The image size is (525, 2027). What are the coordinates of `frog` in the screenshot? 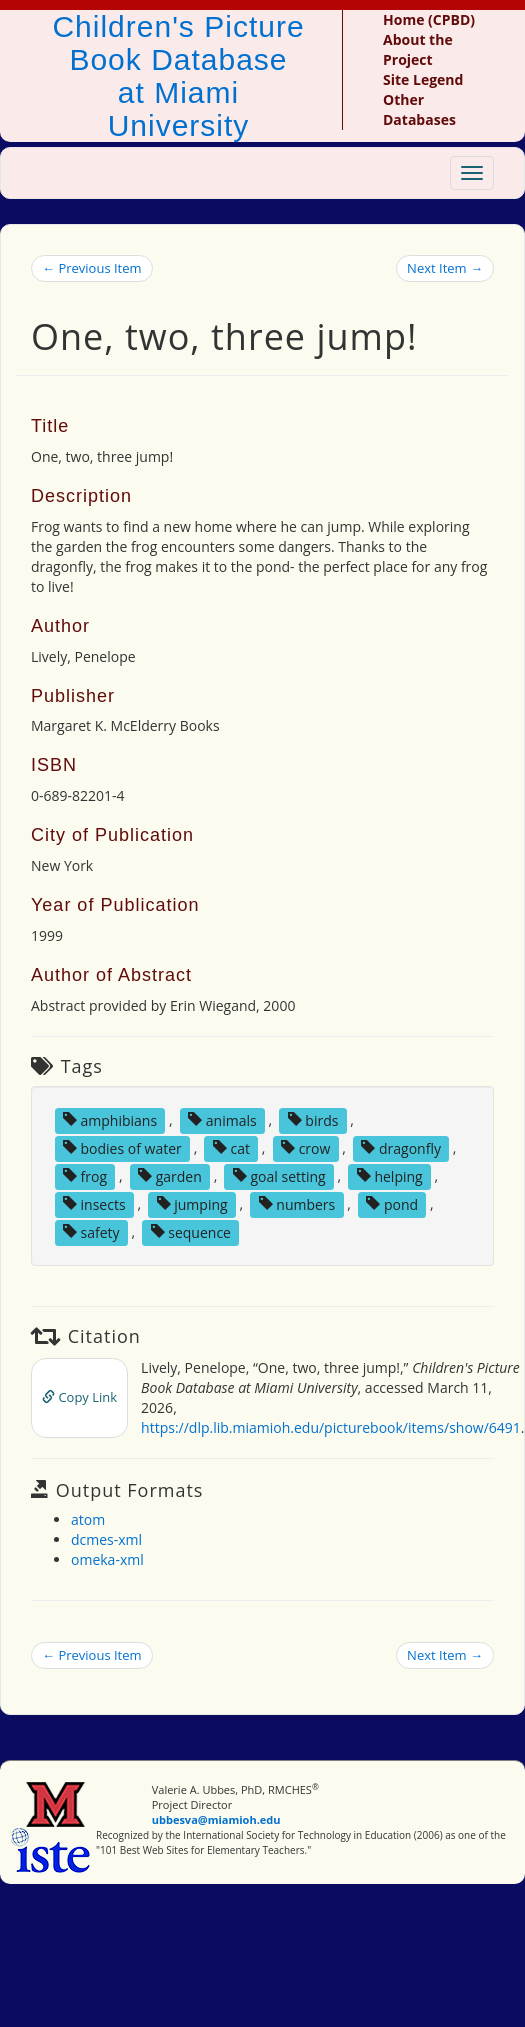 It's located at (85, 1175).